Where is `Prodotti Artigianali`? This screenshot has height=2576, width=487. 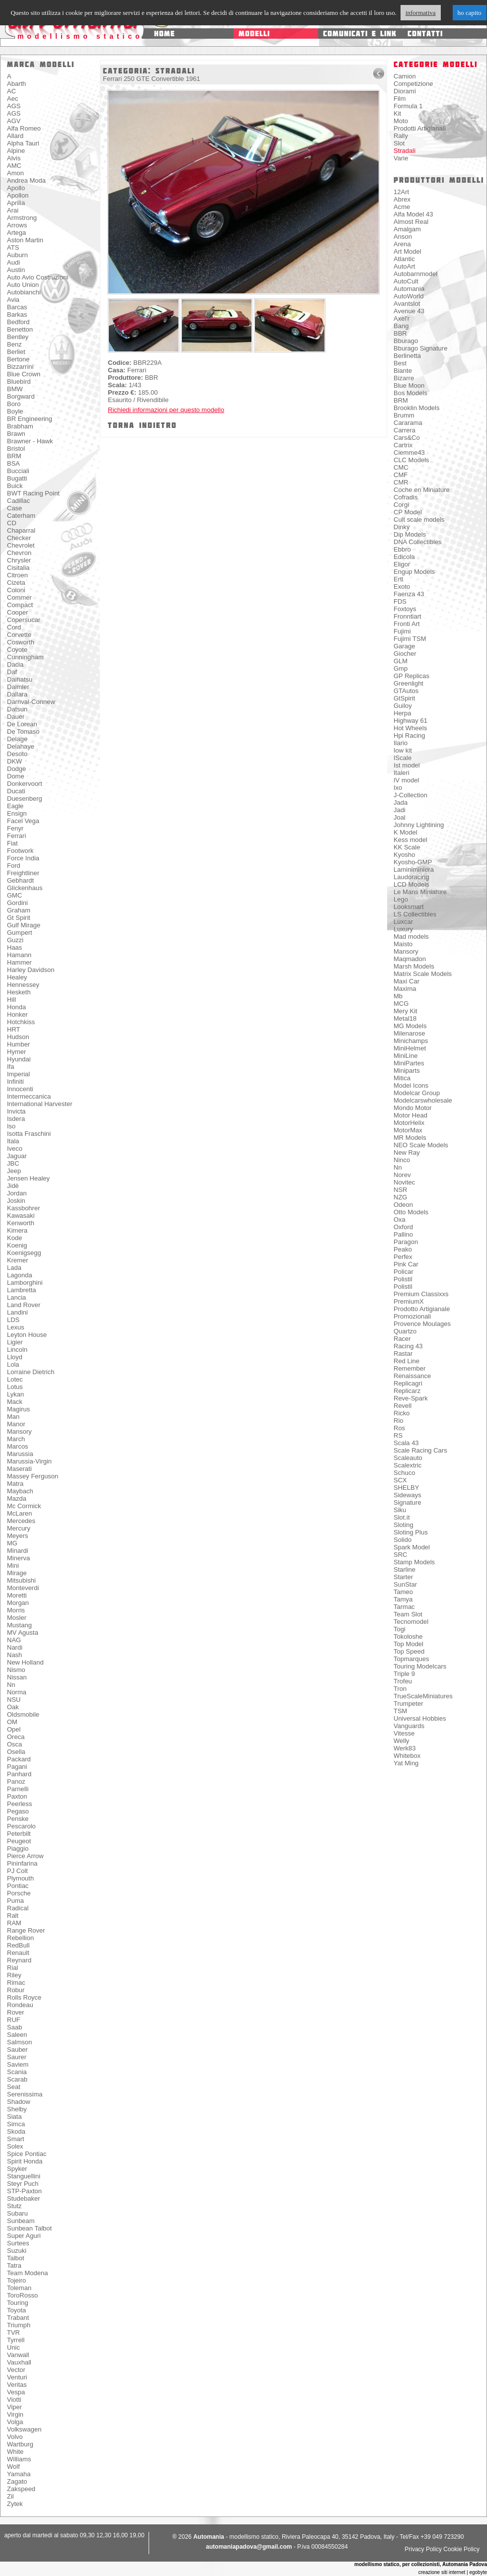
Prodotti Artigianali is located at coordinates (420, 128).